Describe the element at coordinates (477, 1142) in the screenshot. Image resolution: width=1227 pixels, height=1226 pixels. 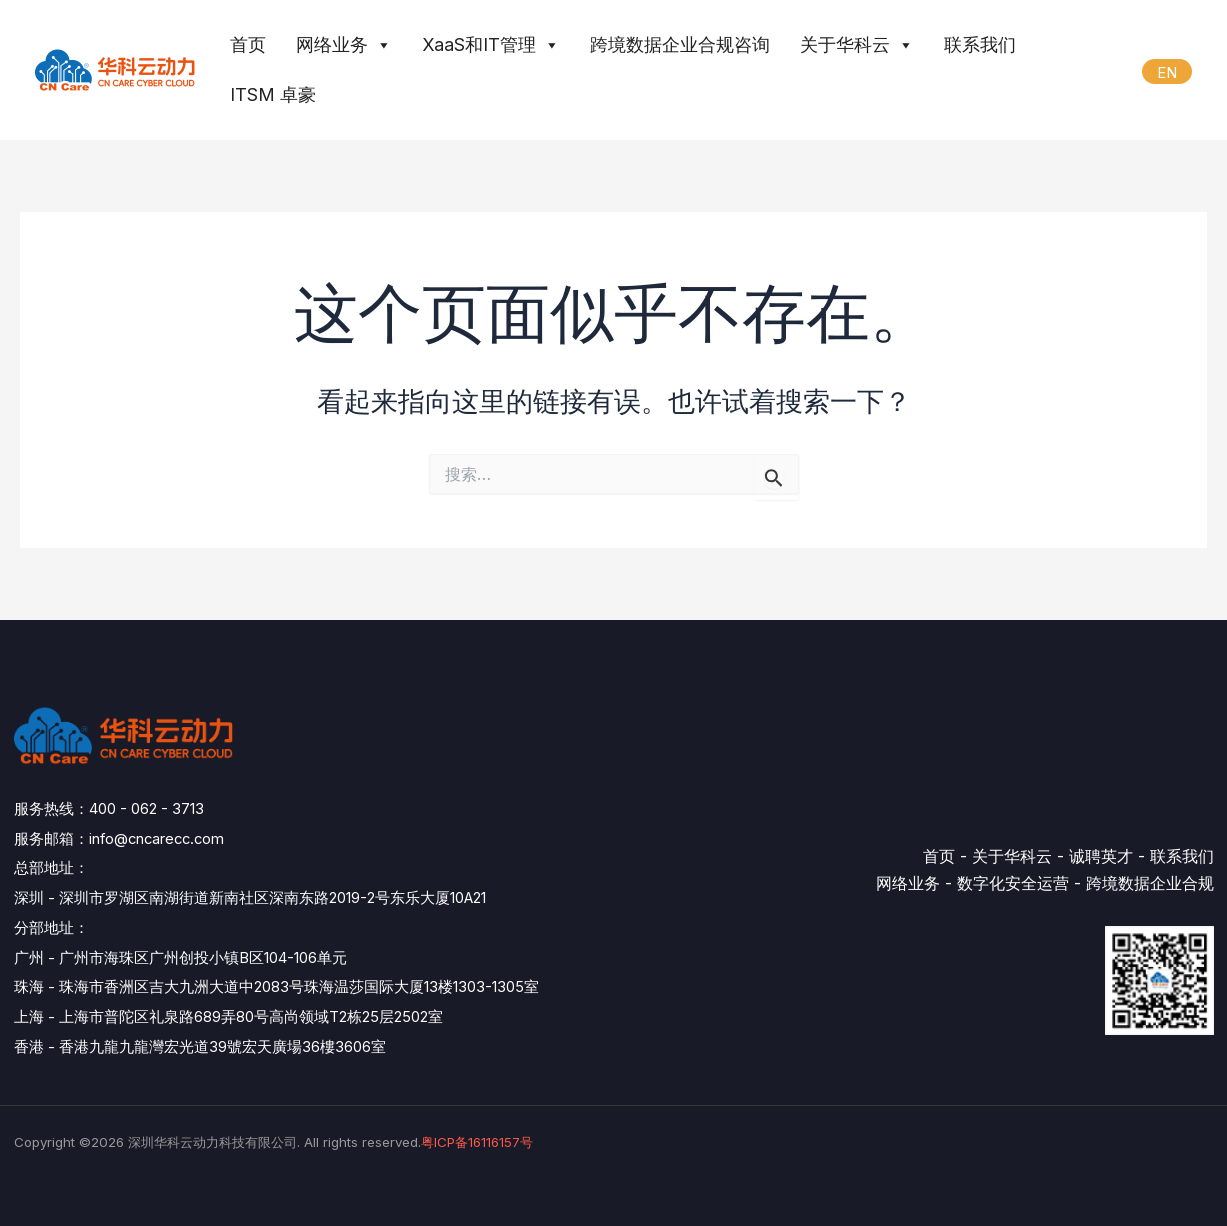
I see `粤ICP备16116157号` at that location.